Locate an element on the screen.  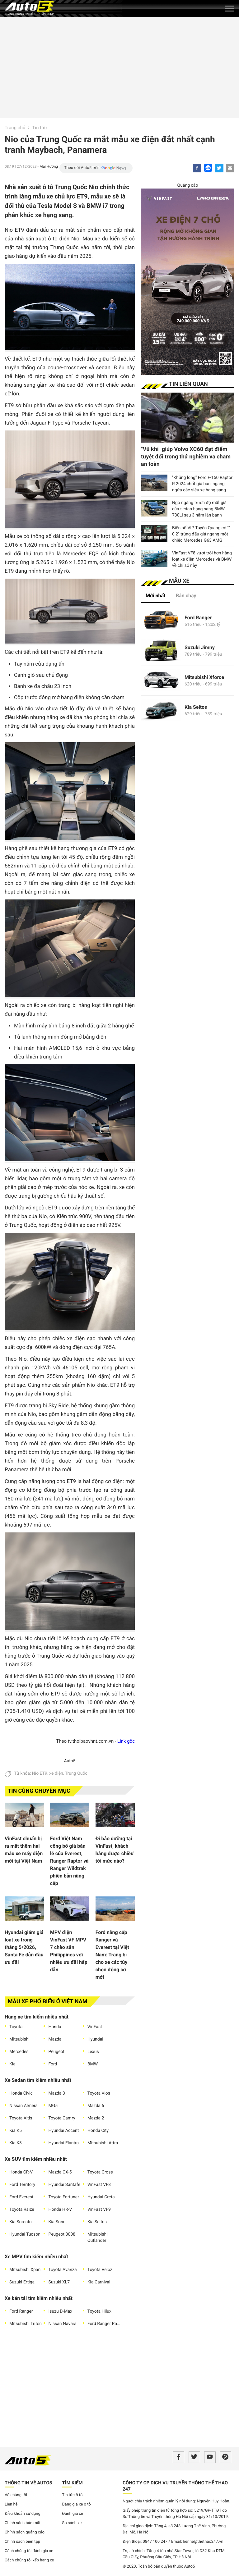
Chính sách biên tập is located at coordinates (22, 2541).